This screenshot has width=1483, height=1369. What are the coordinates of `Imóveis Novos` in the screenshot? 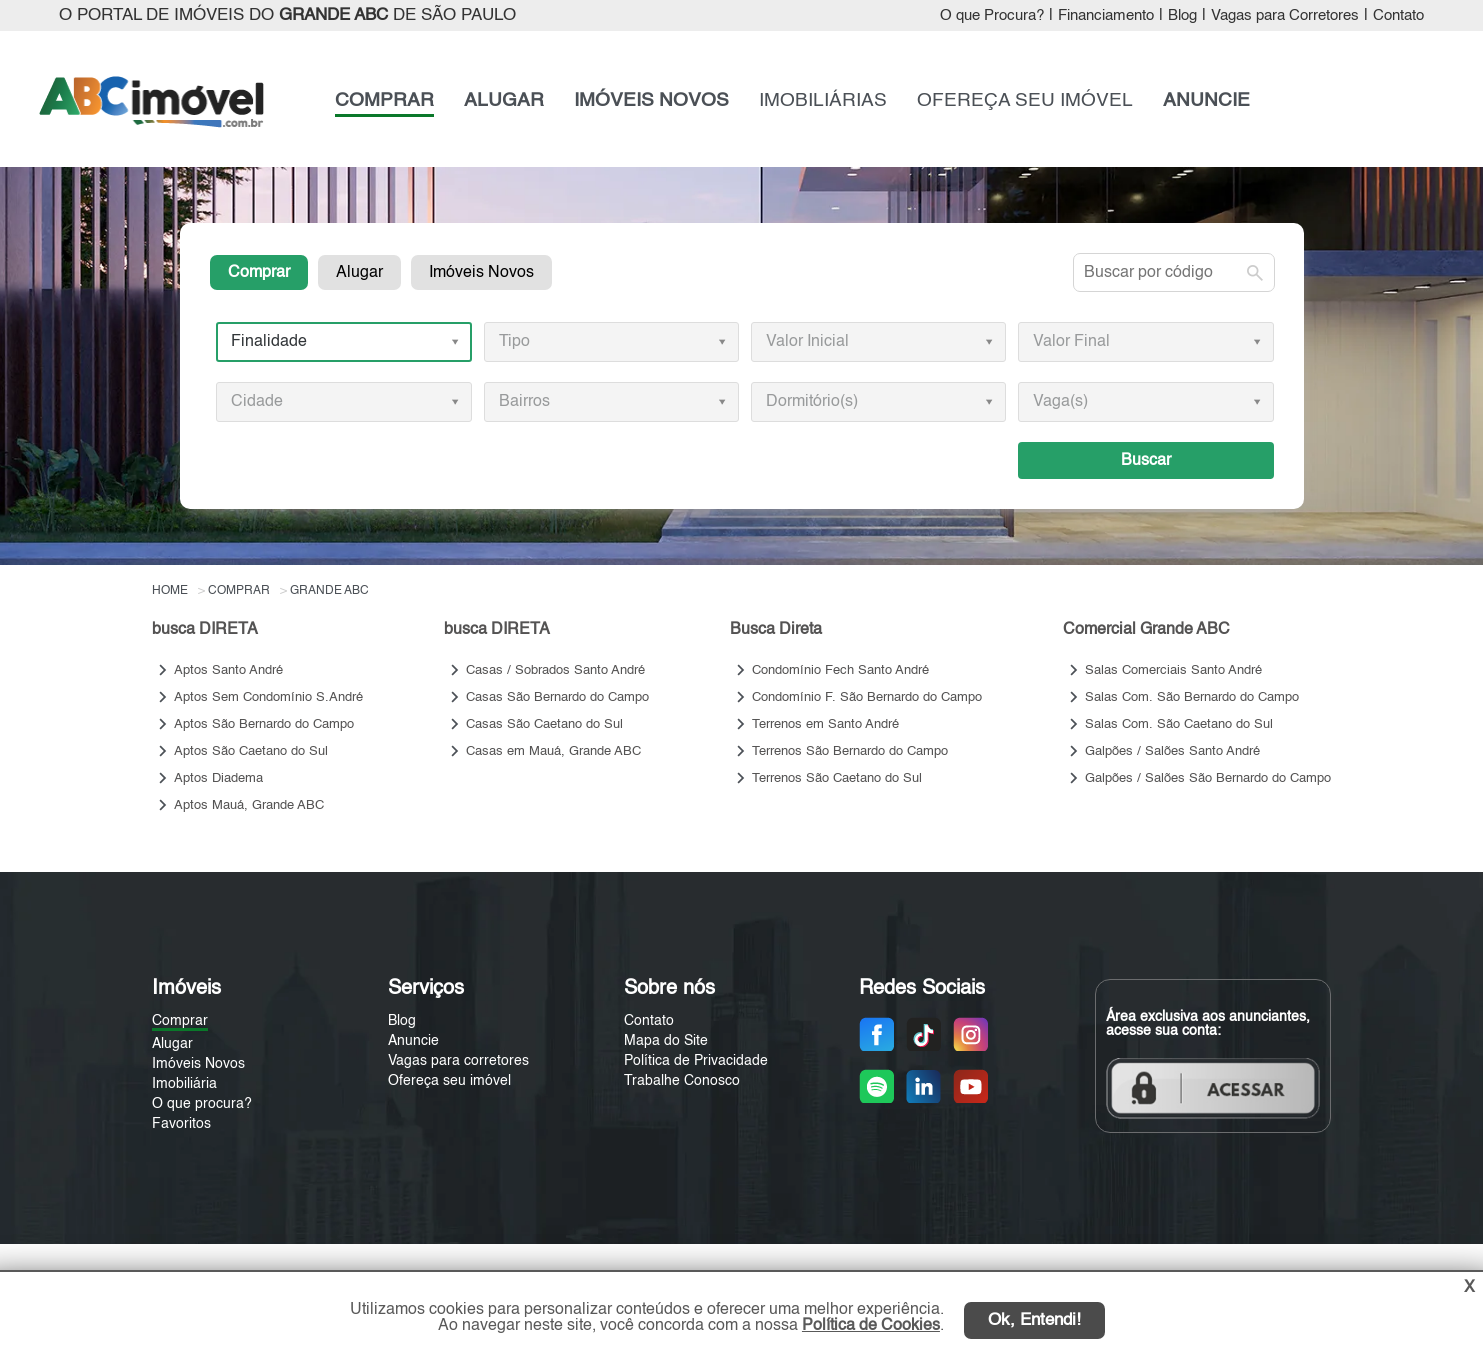 It's located at (481, 272).